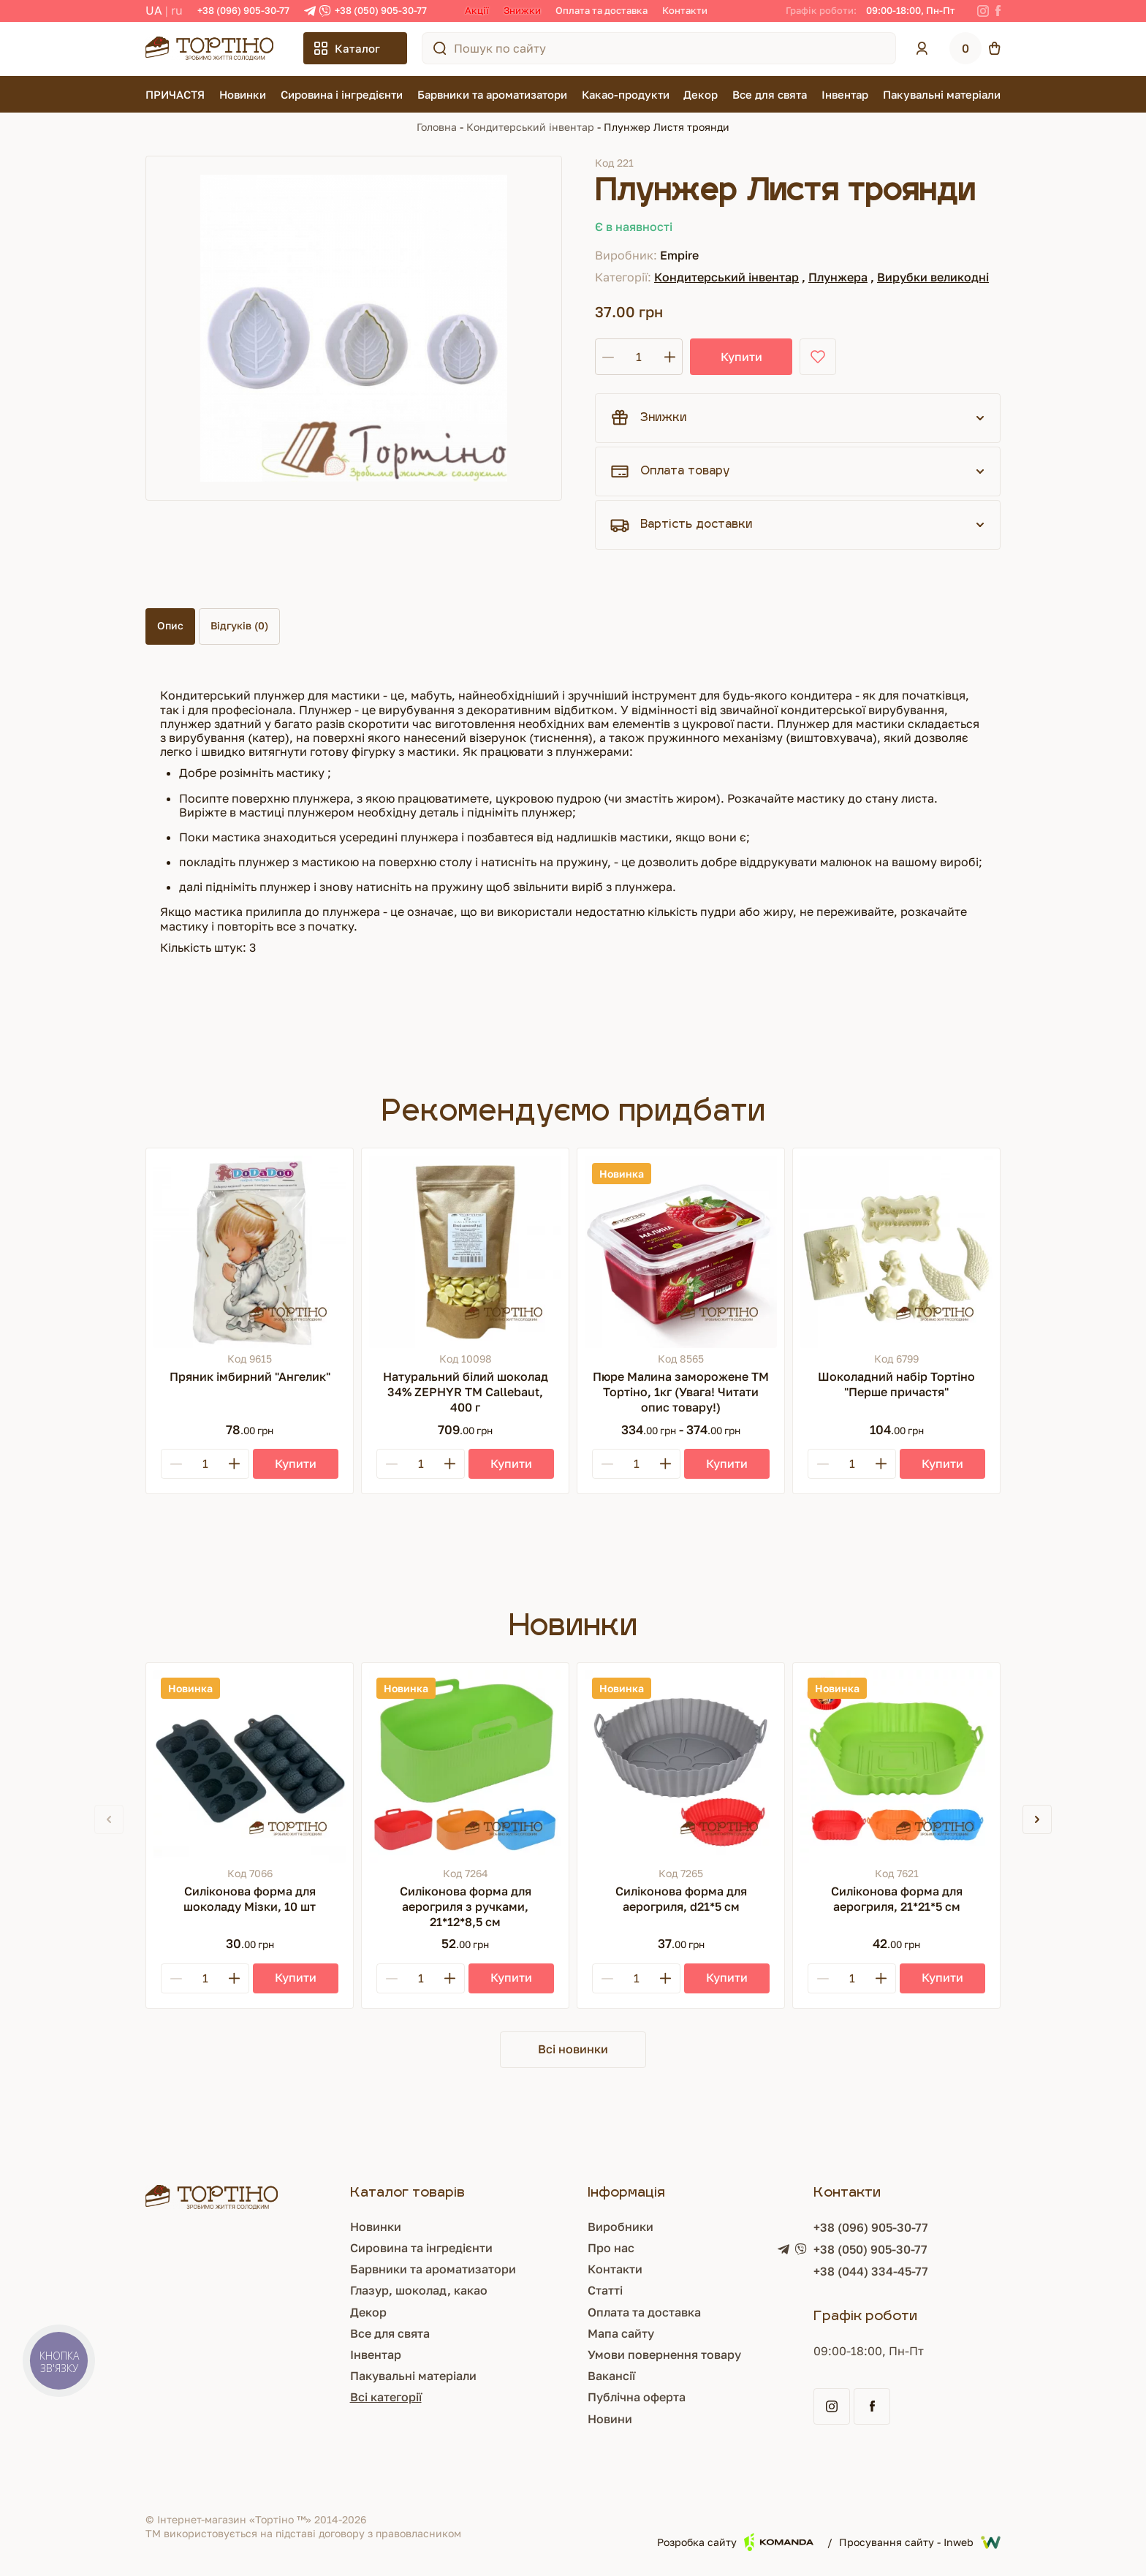  I want to click on Барвники та ароматизатори, so click(492, 94).